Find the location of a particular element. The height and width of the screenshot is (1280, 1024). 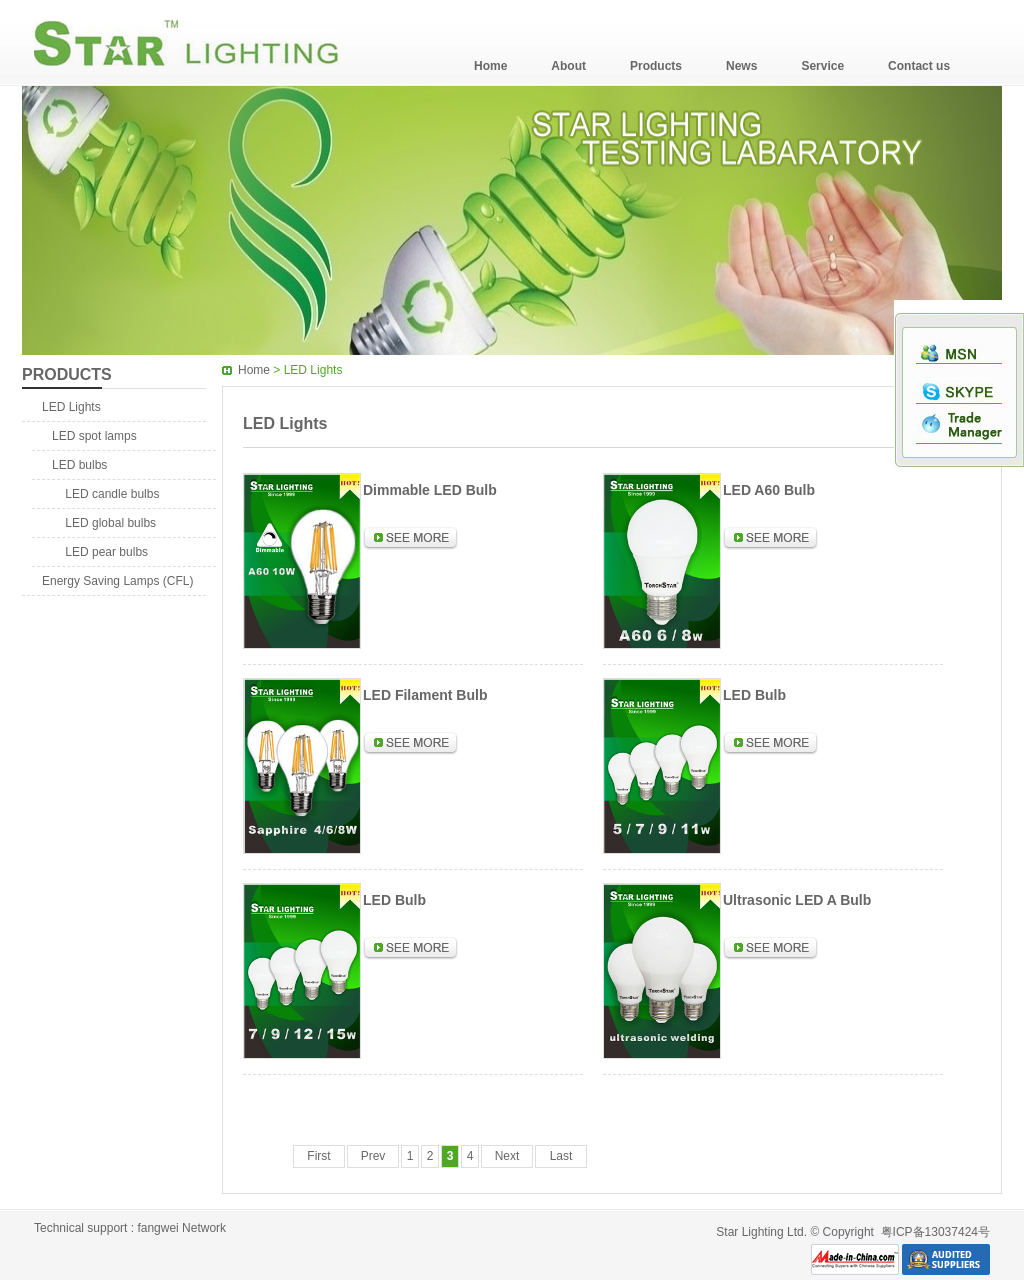

Last is located at coordinates (561, 1156).